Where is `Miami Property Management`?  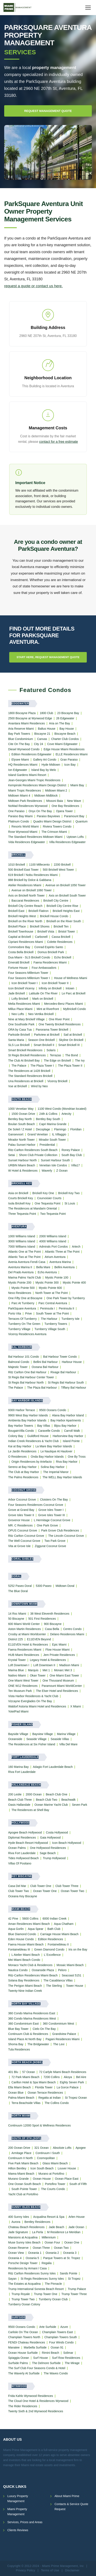
Miami Property Management is located at coordinates (17, 2511).